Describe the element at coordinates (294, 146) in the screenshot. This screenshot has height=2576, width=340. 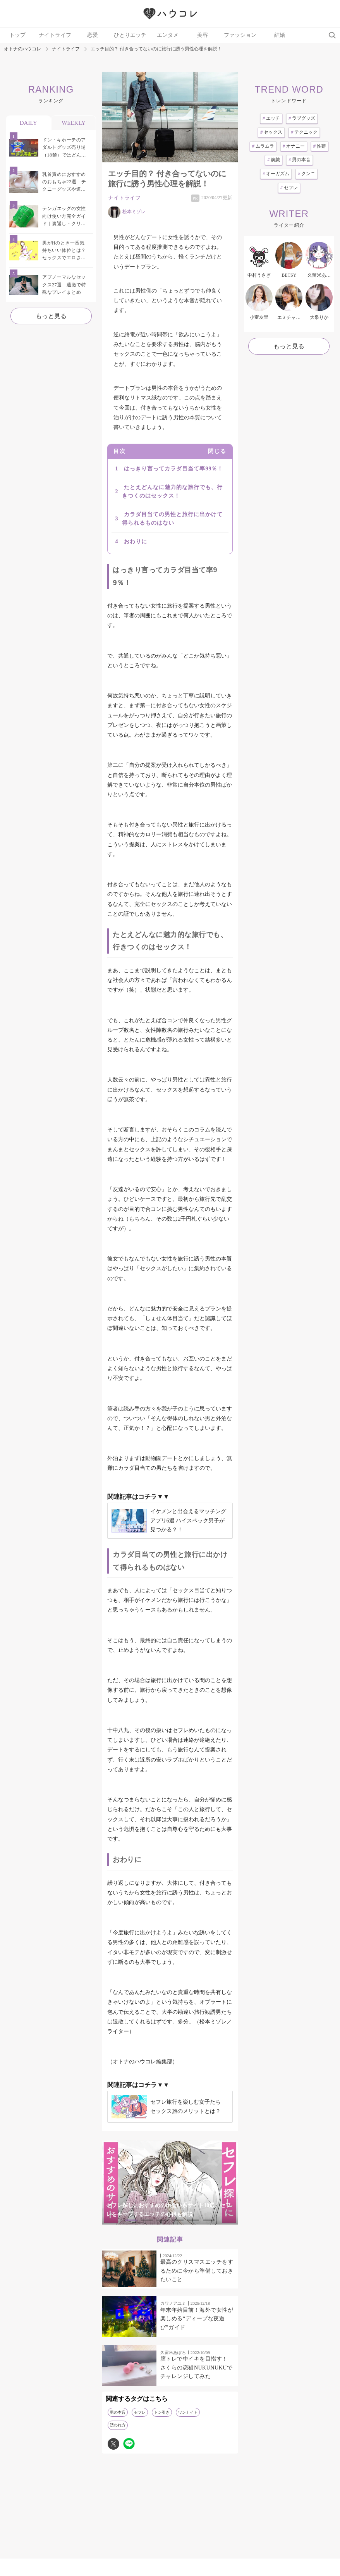
I see `オナニー` at that location.